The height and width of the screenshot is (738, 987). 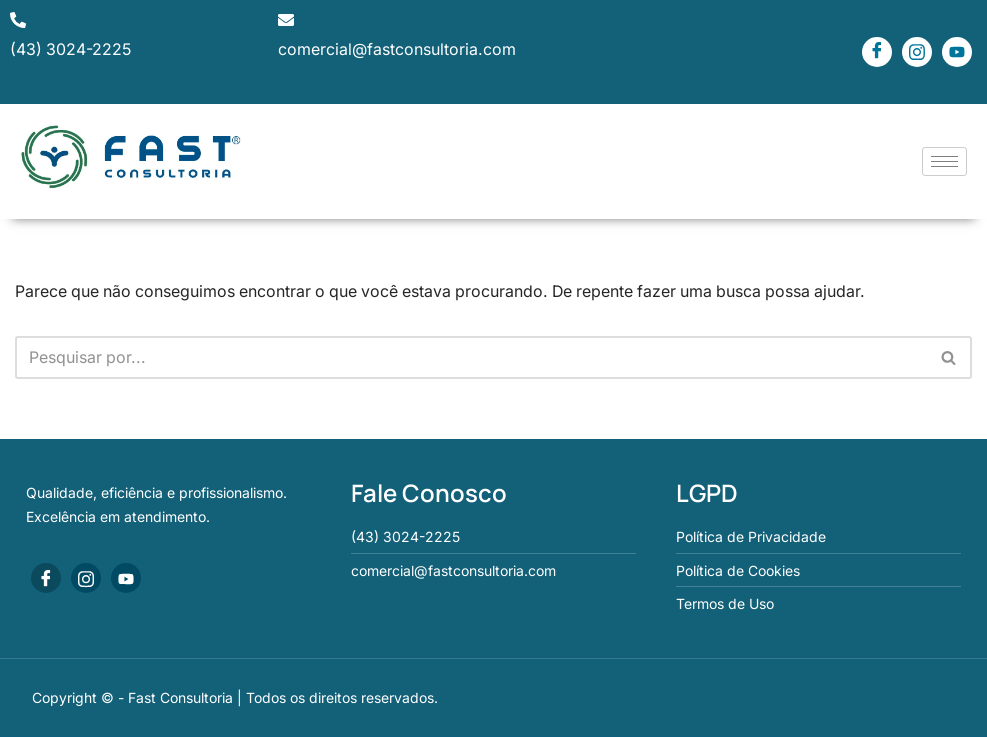 I want to click on [Facebook], so click(x=877, y=52).